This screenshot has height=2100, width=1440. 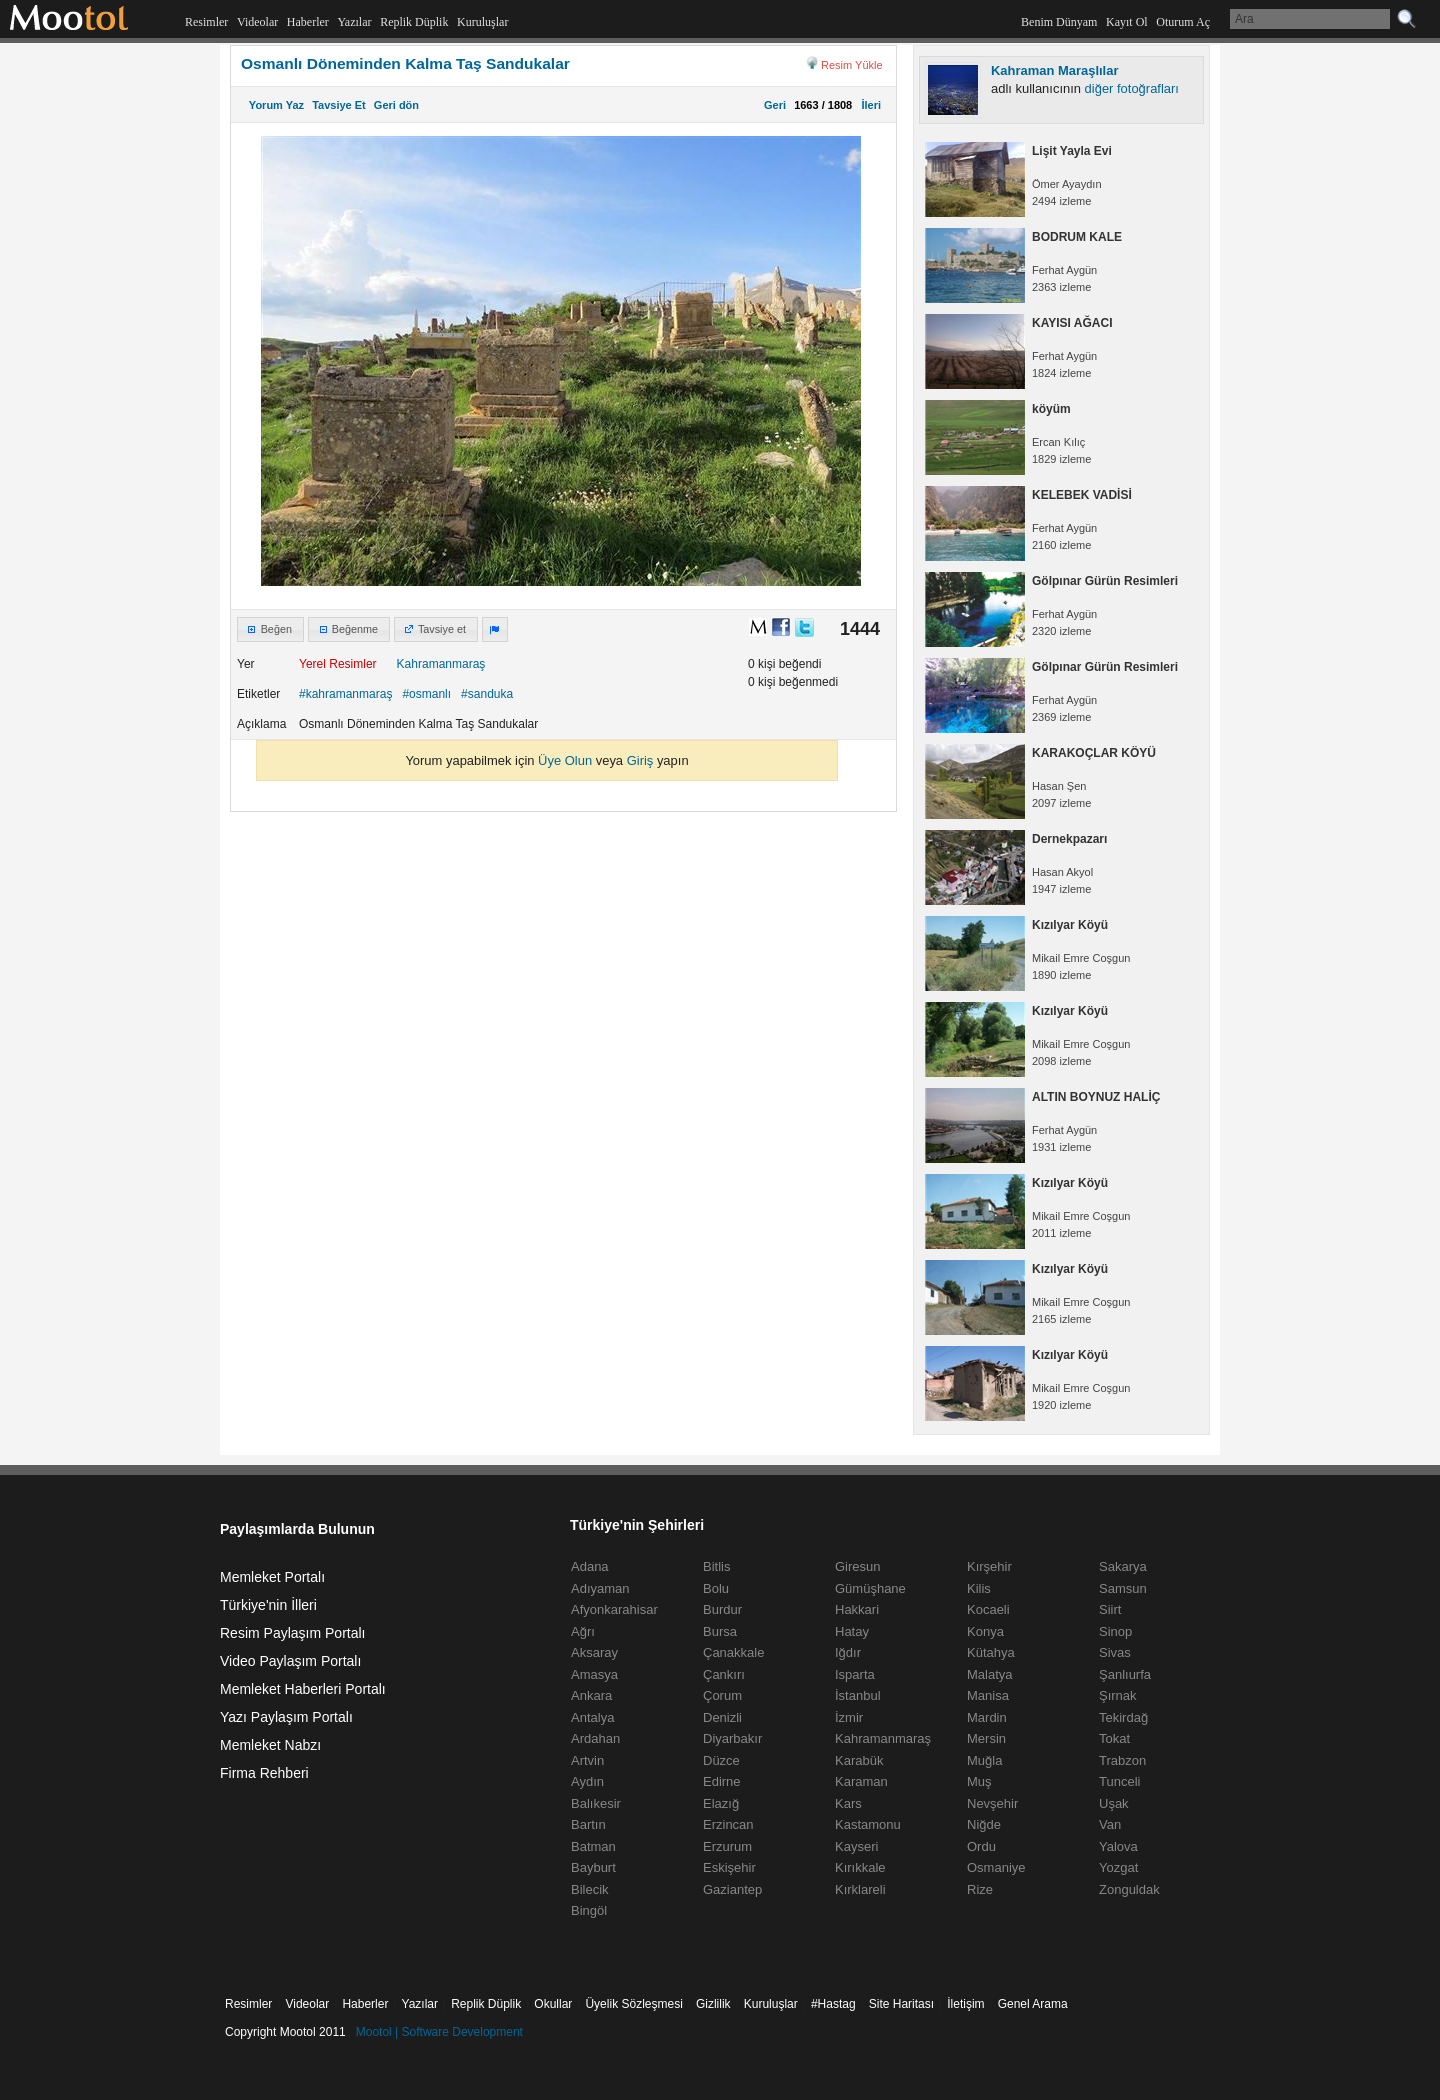 What do you see at coordinates (1110, 1609) in the screenshot?
I see `Siirt` at bounding box center [1110, 1609].